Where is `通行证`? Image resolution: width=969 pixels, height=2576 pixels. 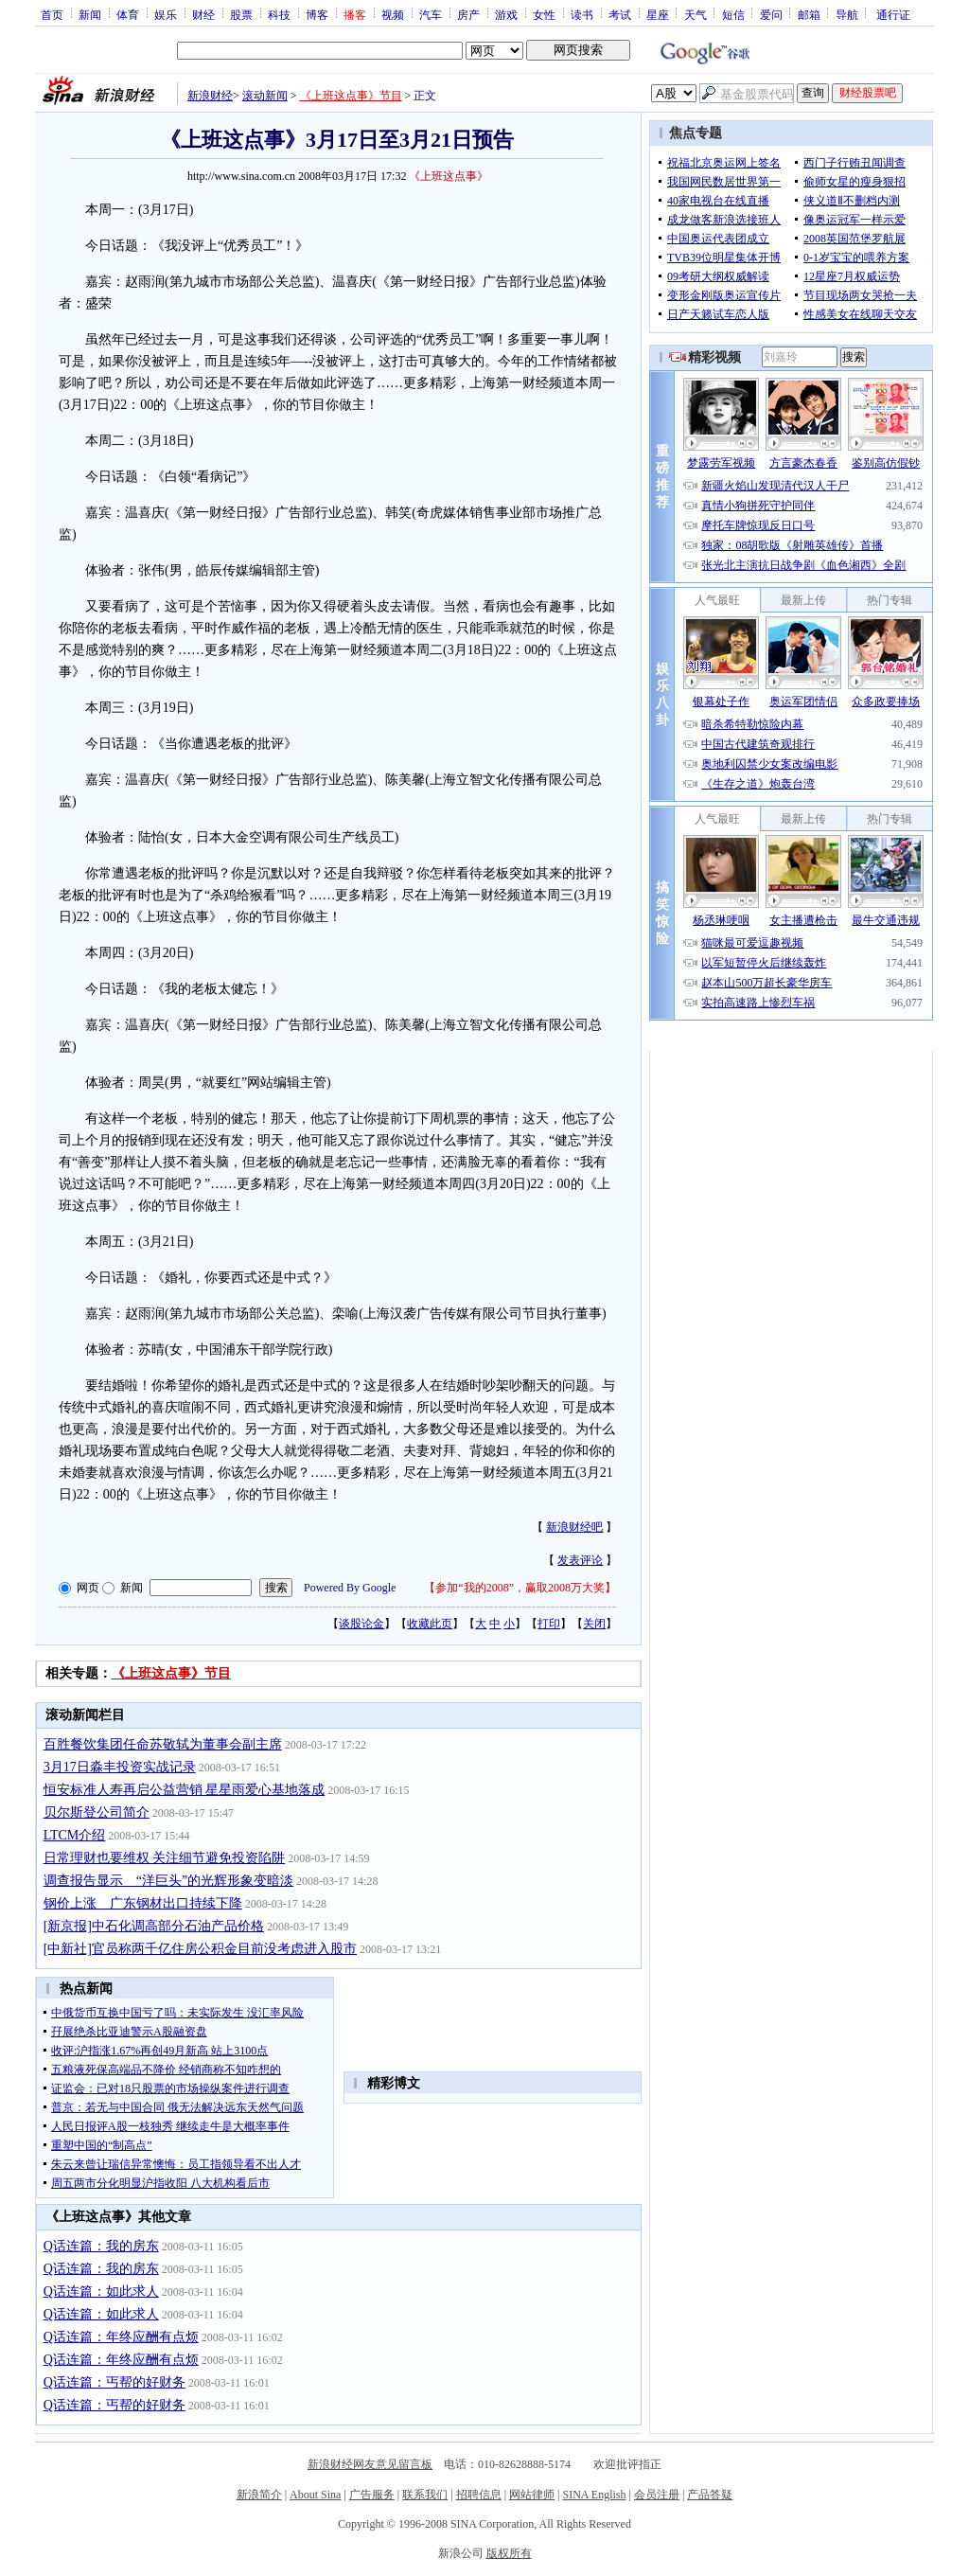 通行证 is located at coordinates (893, 14).